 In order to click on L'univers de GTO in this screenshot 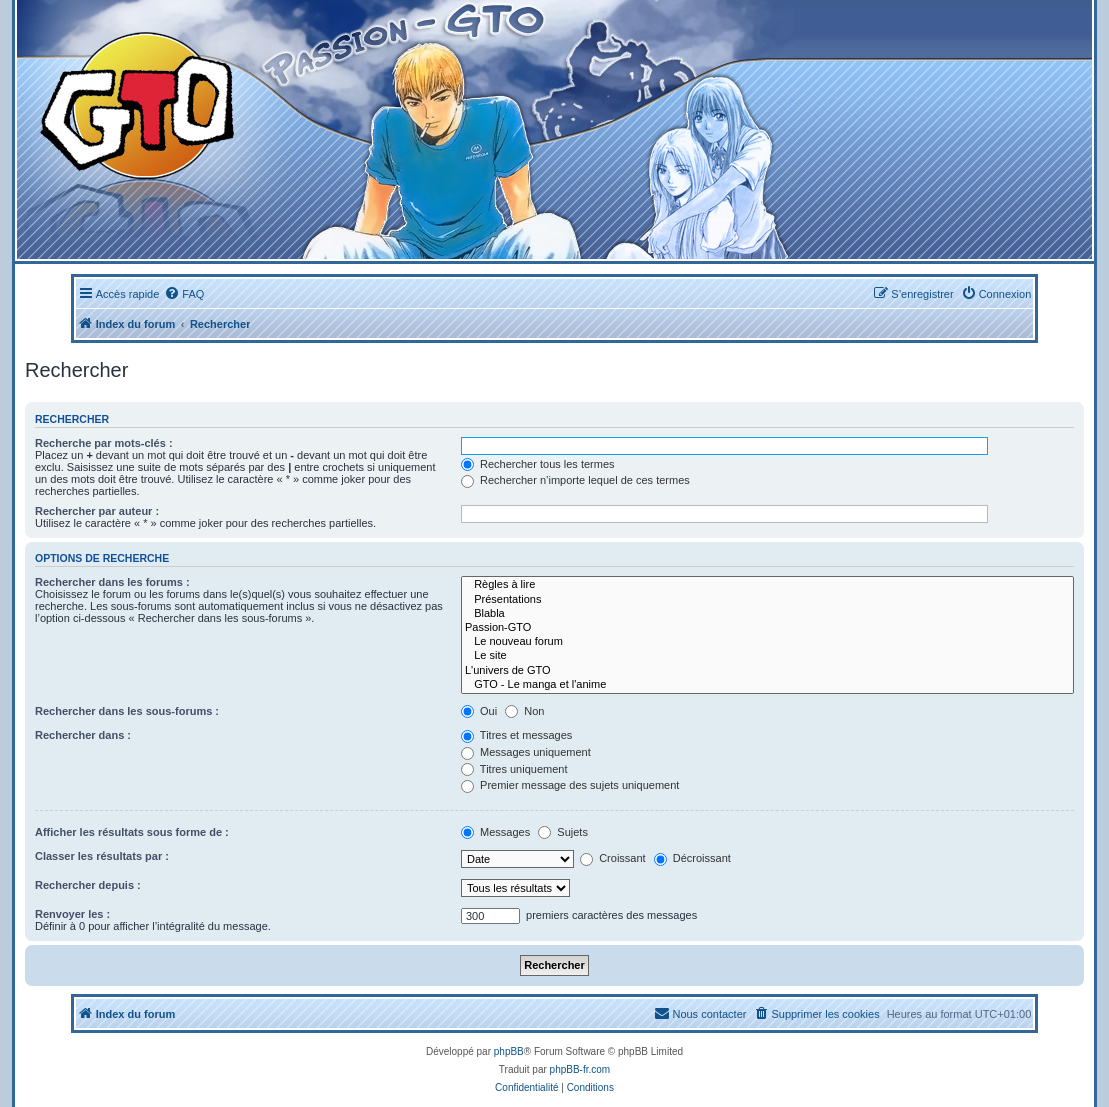, I will do `click(767, 671)`.